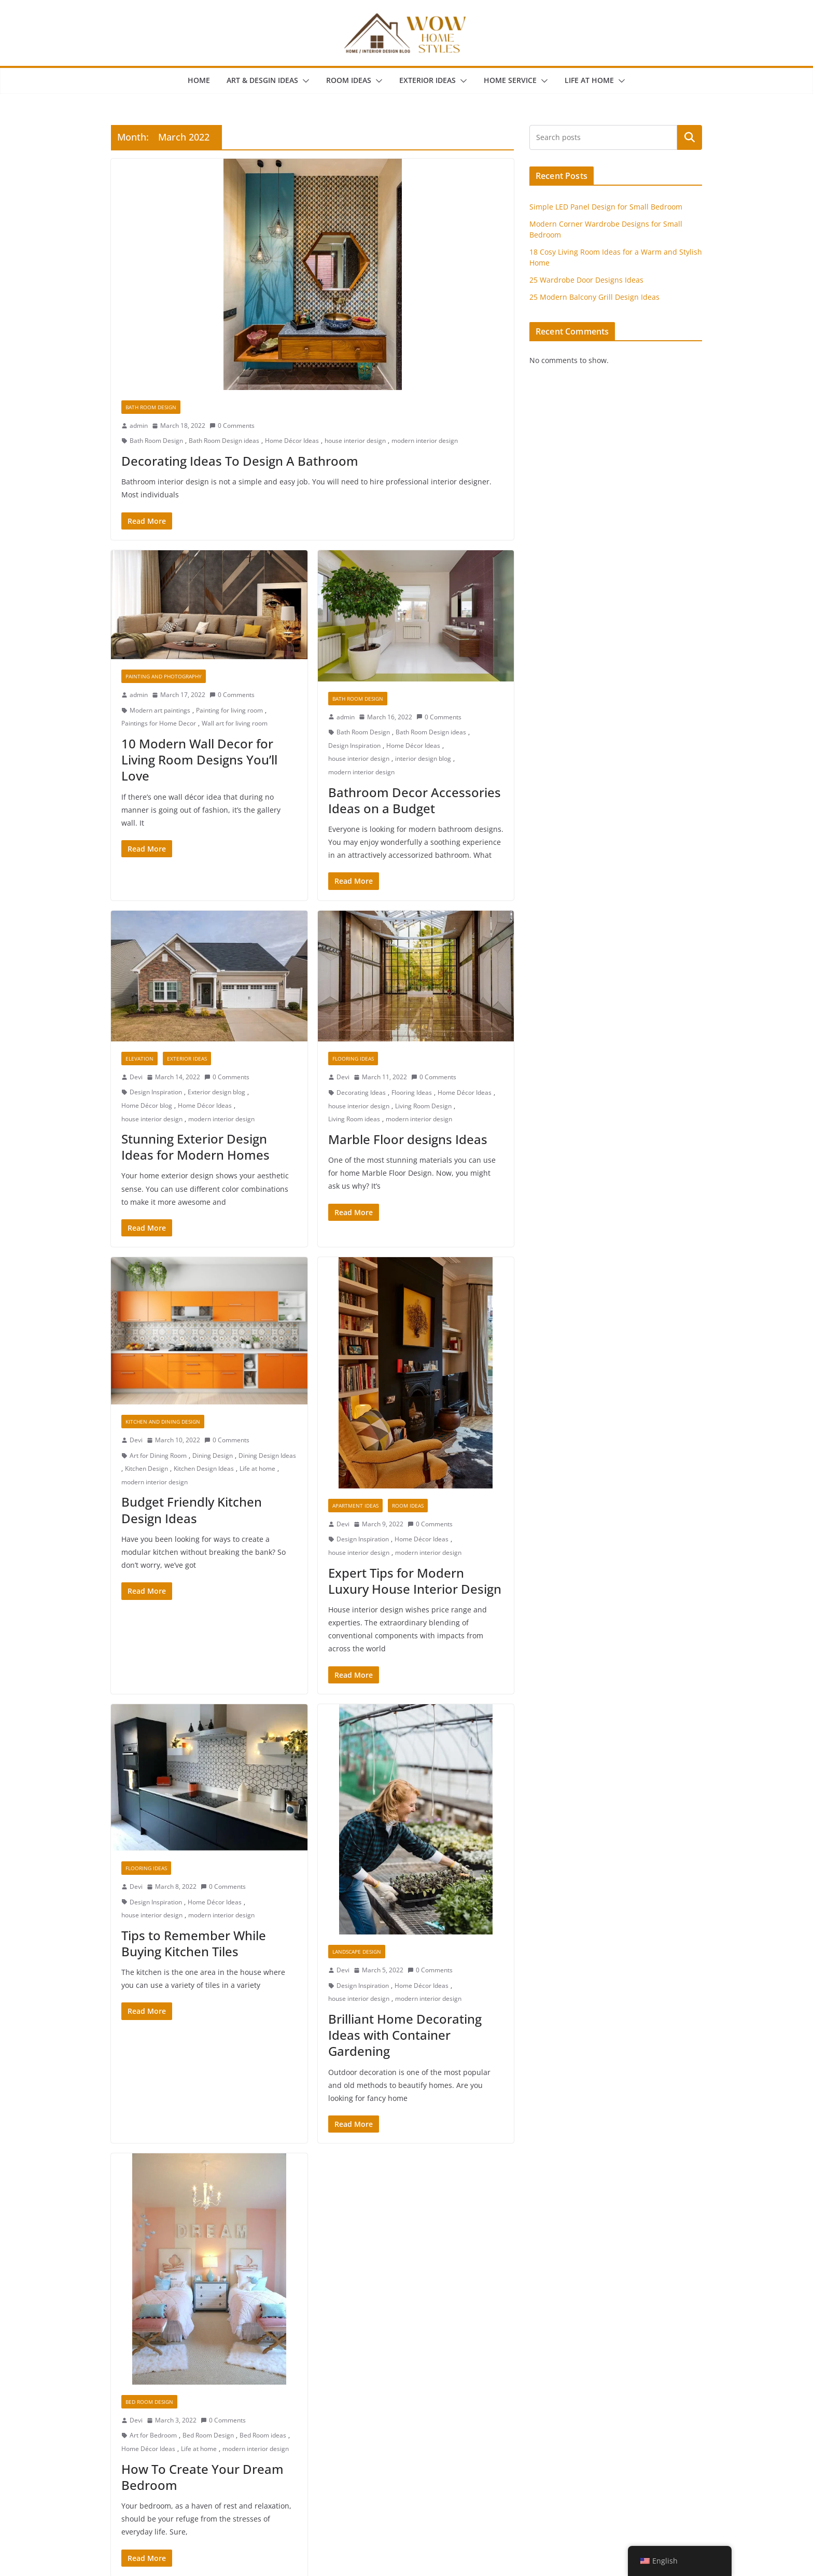 This screenshot has height=2576, width=813. I want to click on Modern art paintings, so click(160, 710).